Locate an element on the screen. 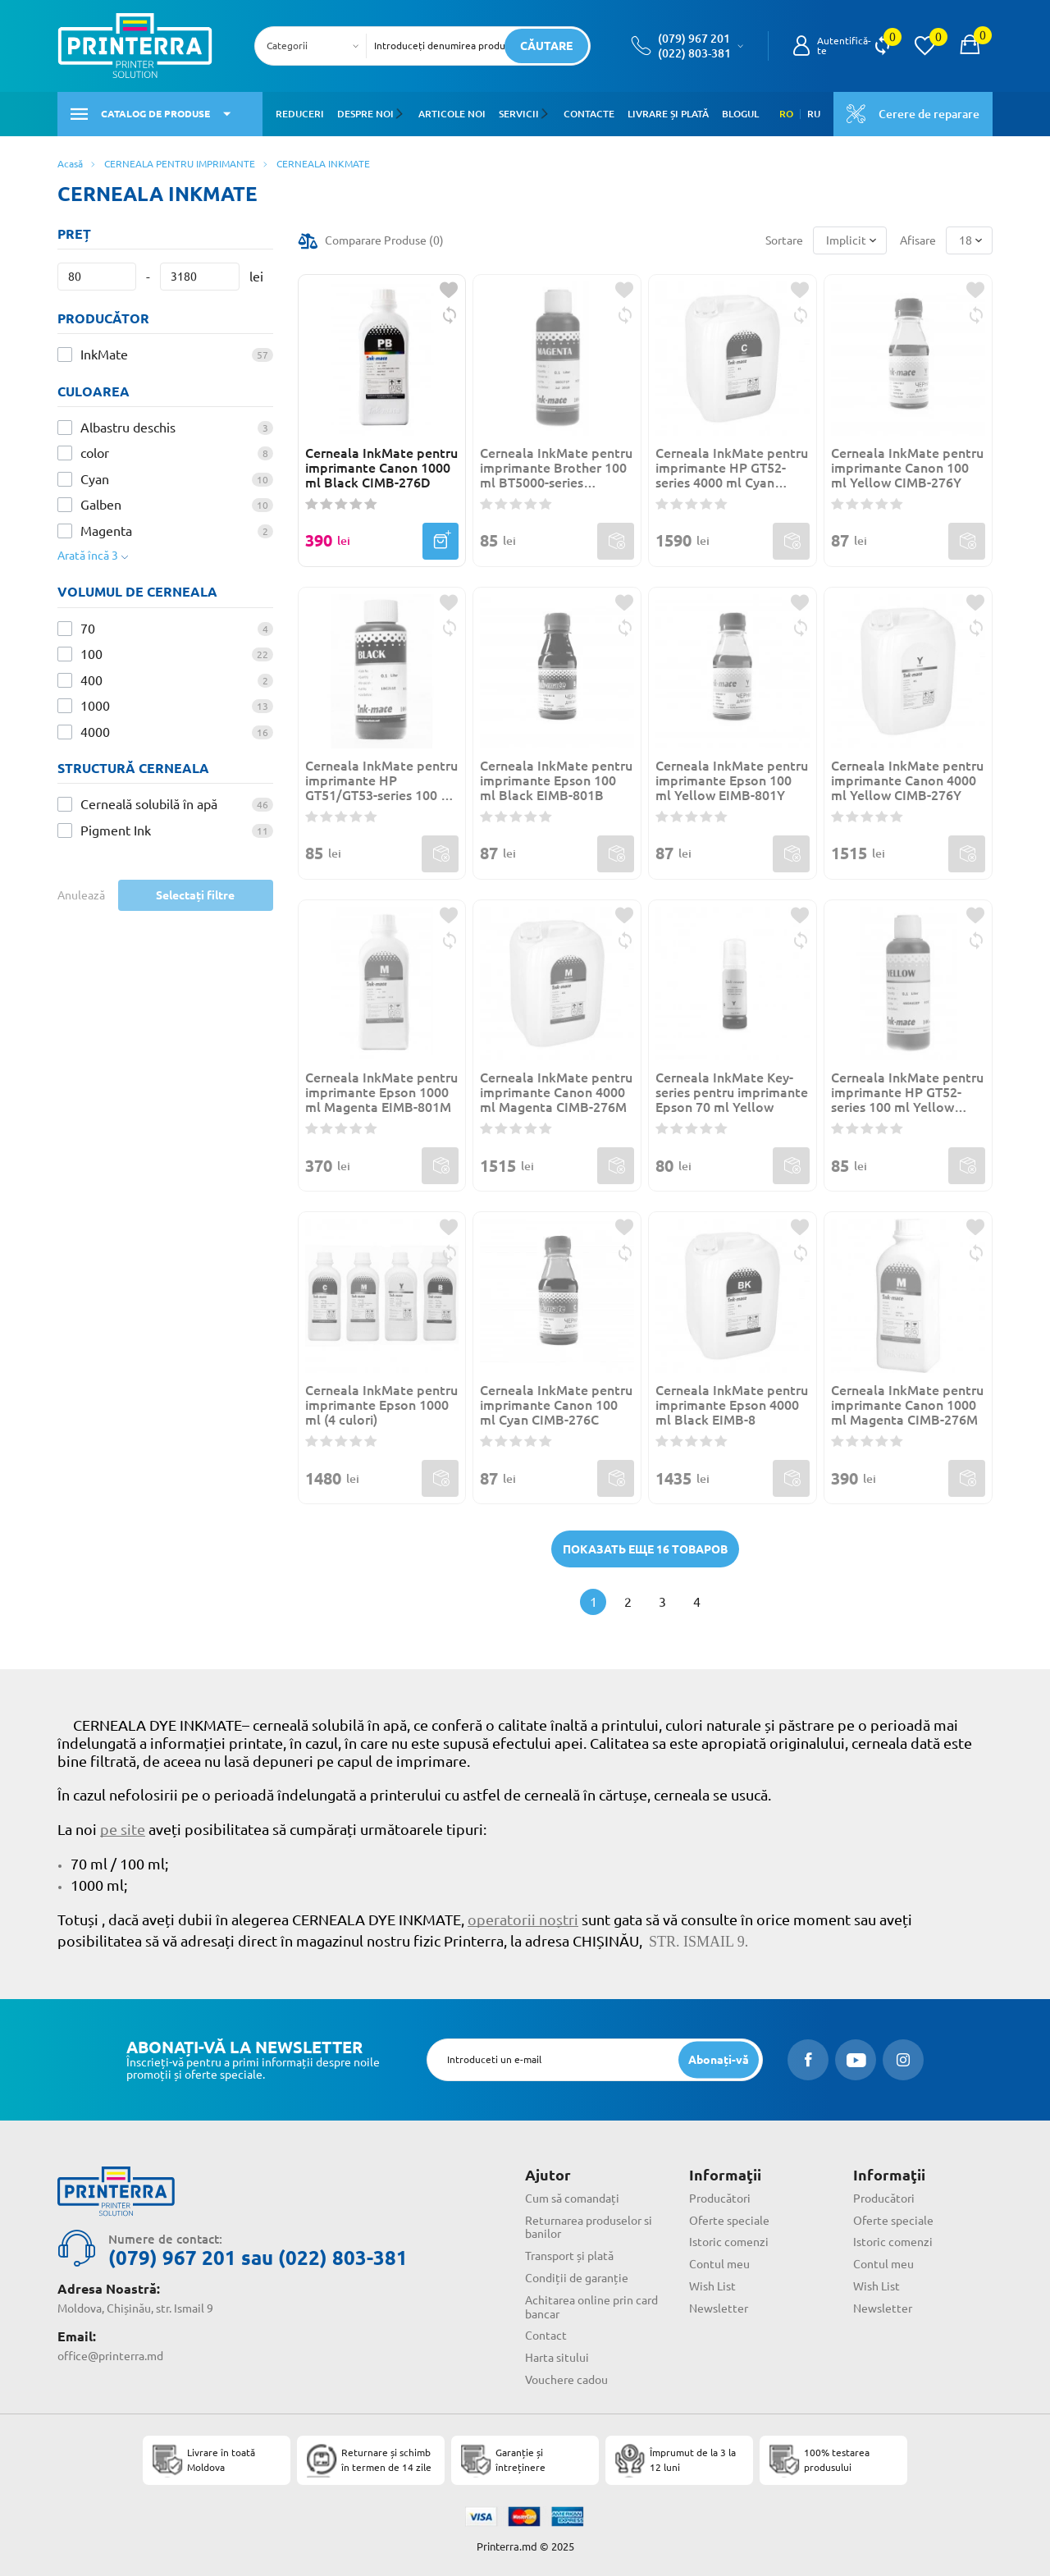 The image size is (1050, 2576). Livrare și plată is located at coordinates (666, 113).